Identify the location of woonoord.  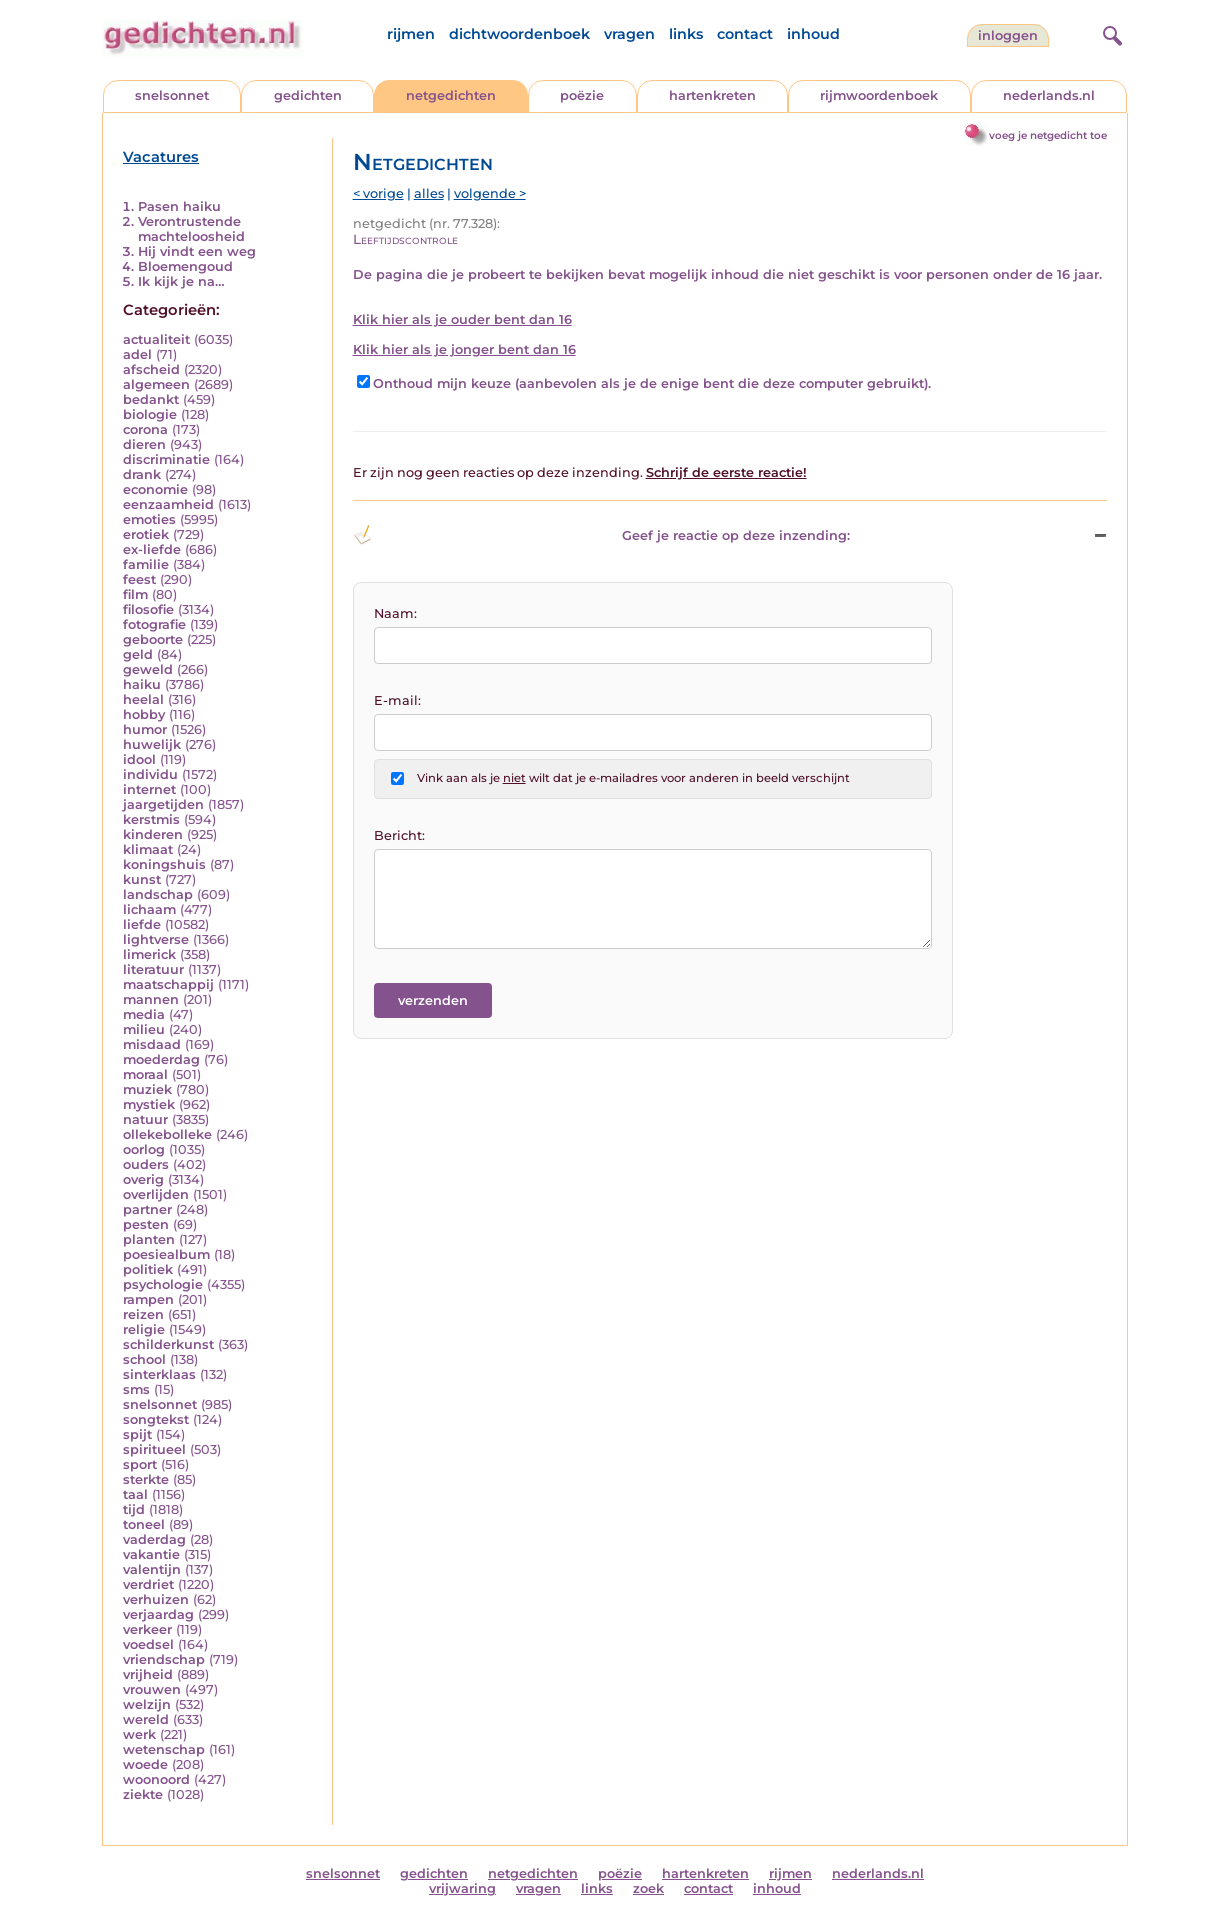
(156, 1779).